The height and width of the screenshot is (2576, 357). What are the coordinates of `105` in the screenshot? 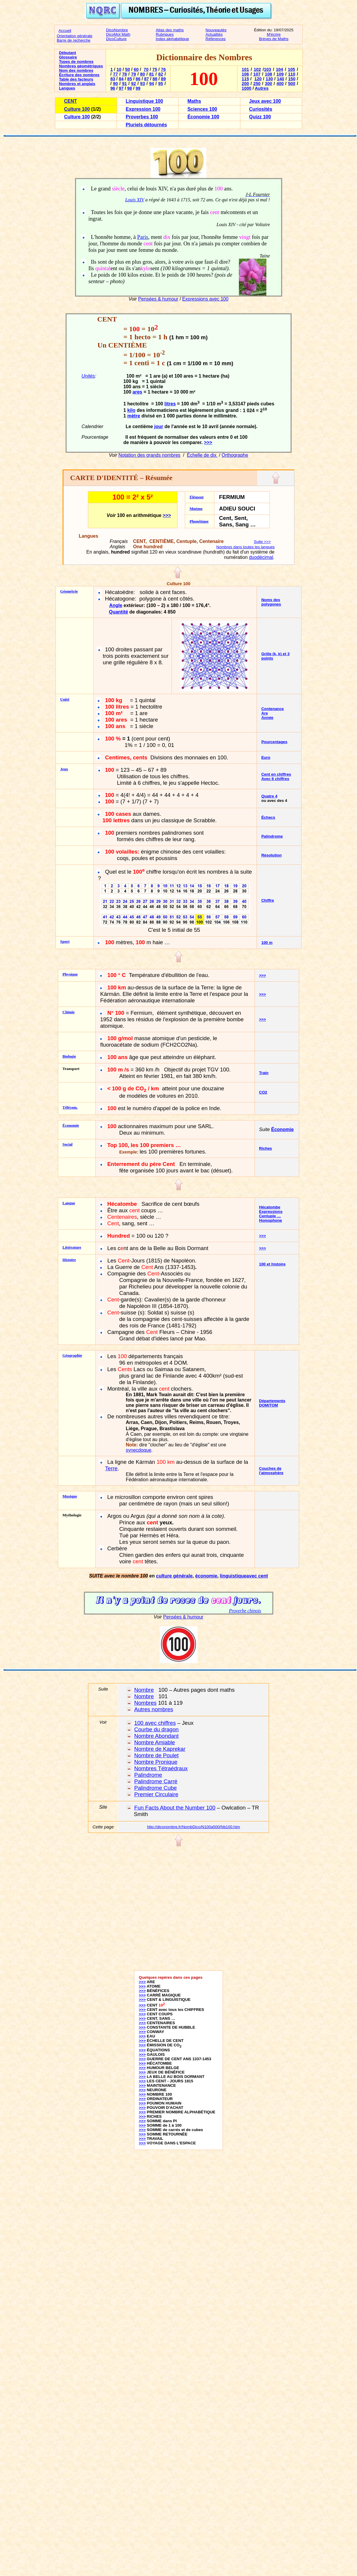 It's located at (291, 69).